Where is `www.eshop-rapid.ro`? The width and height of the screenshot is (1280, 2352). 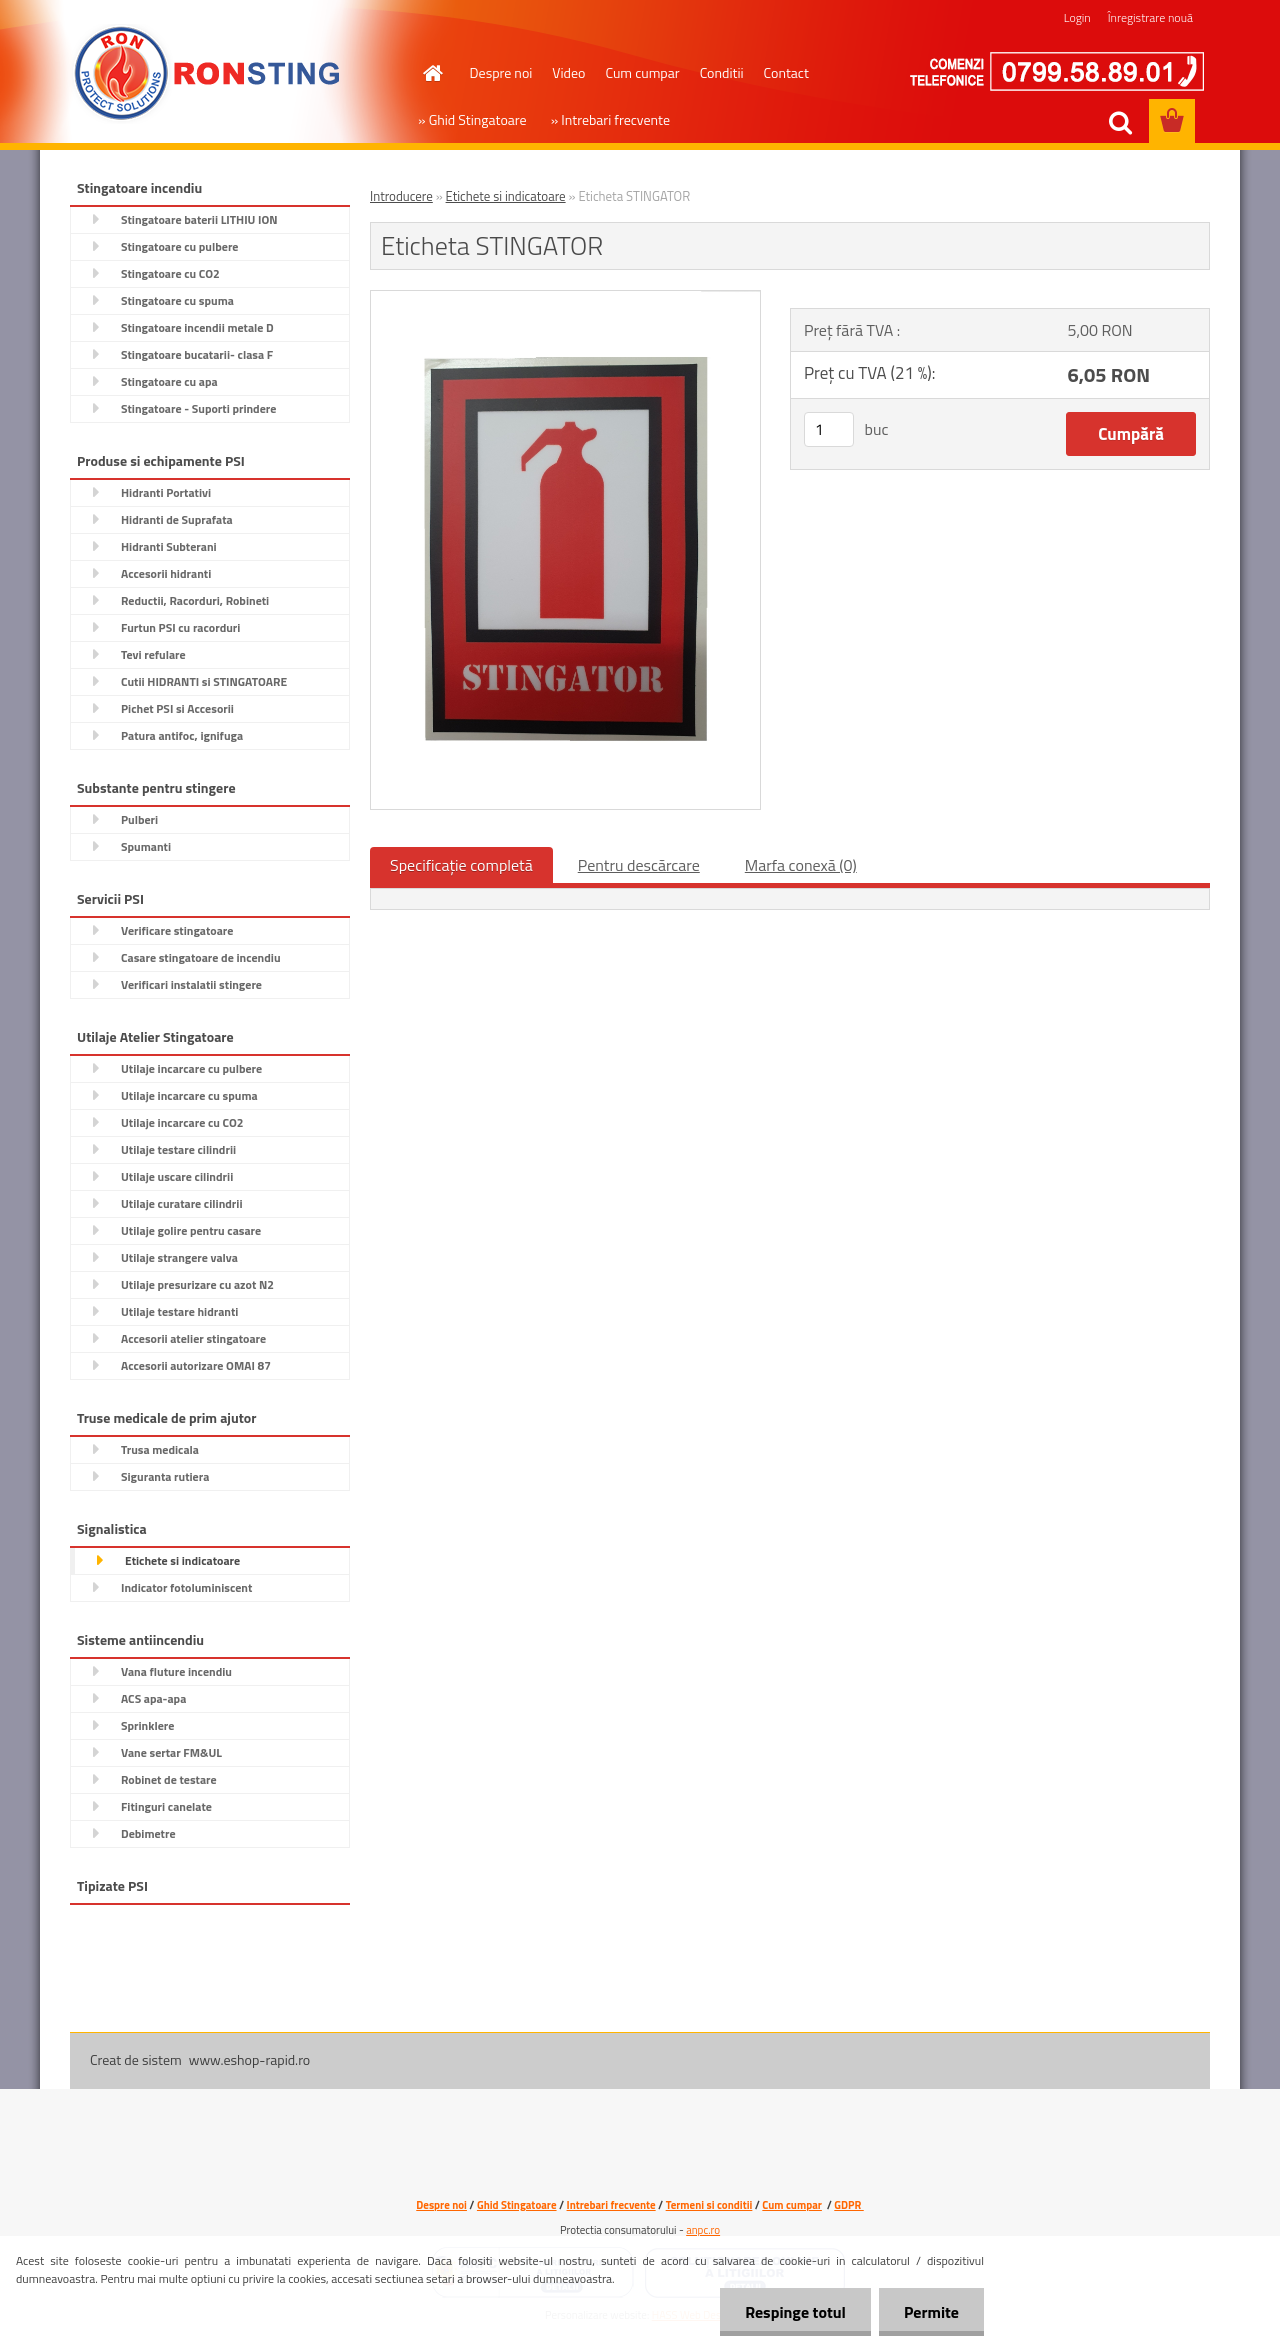
www.eshop-rapid.ro is located at coordinates (249, 2059).